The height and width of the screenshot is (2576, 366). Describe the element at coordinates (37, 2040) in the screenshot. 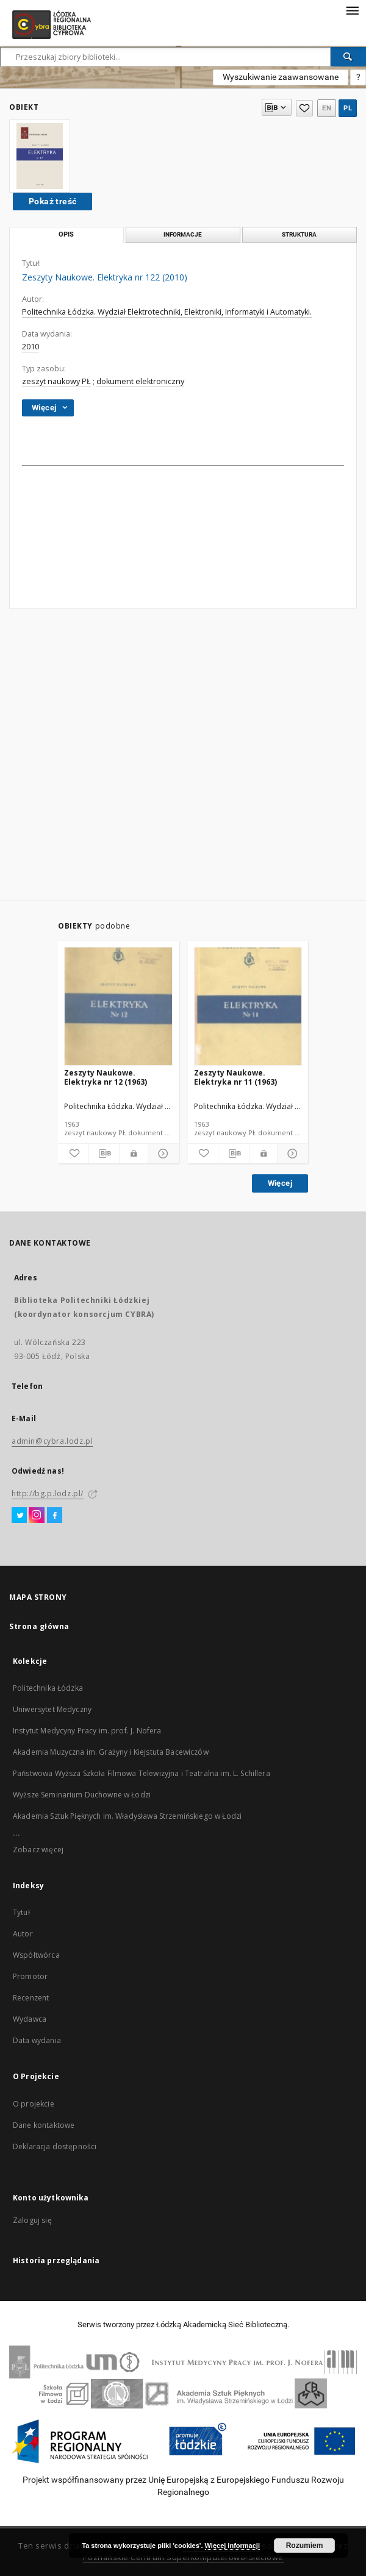

I see `Data wydania` at that location.